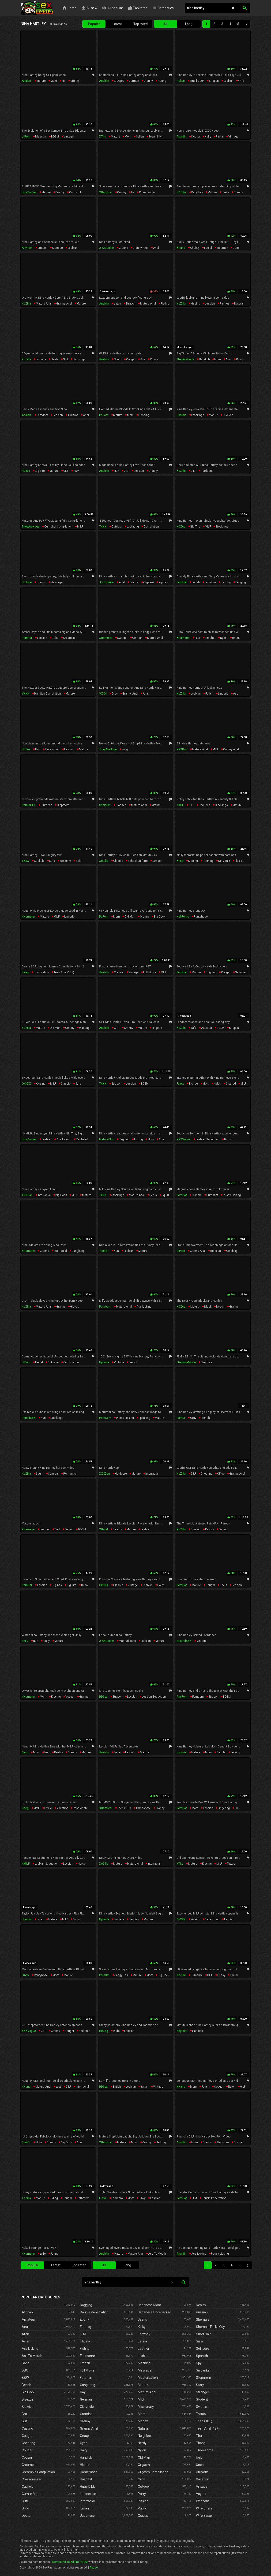  Describe the element at coordinates (154, 2312) in the screenshot. I see `Japanese Uncensored` at that location.